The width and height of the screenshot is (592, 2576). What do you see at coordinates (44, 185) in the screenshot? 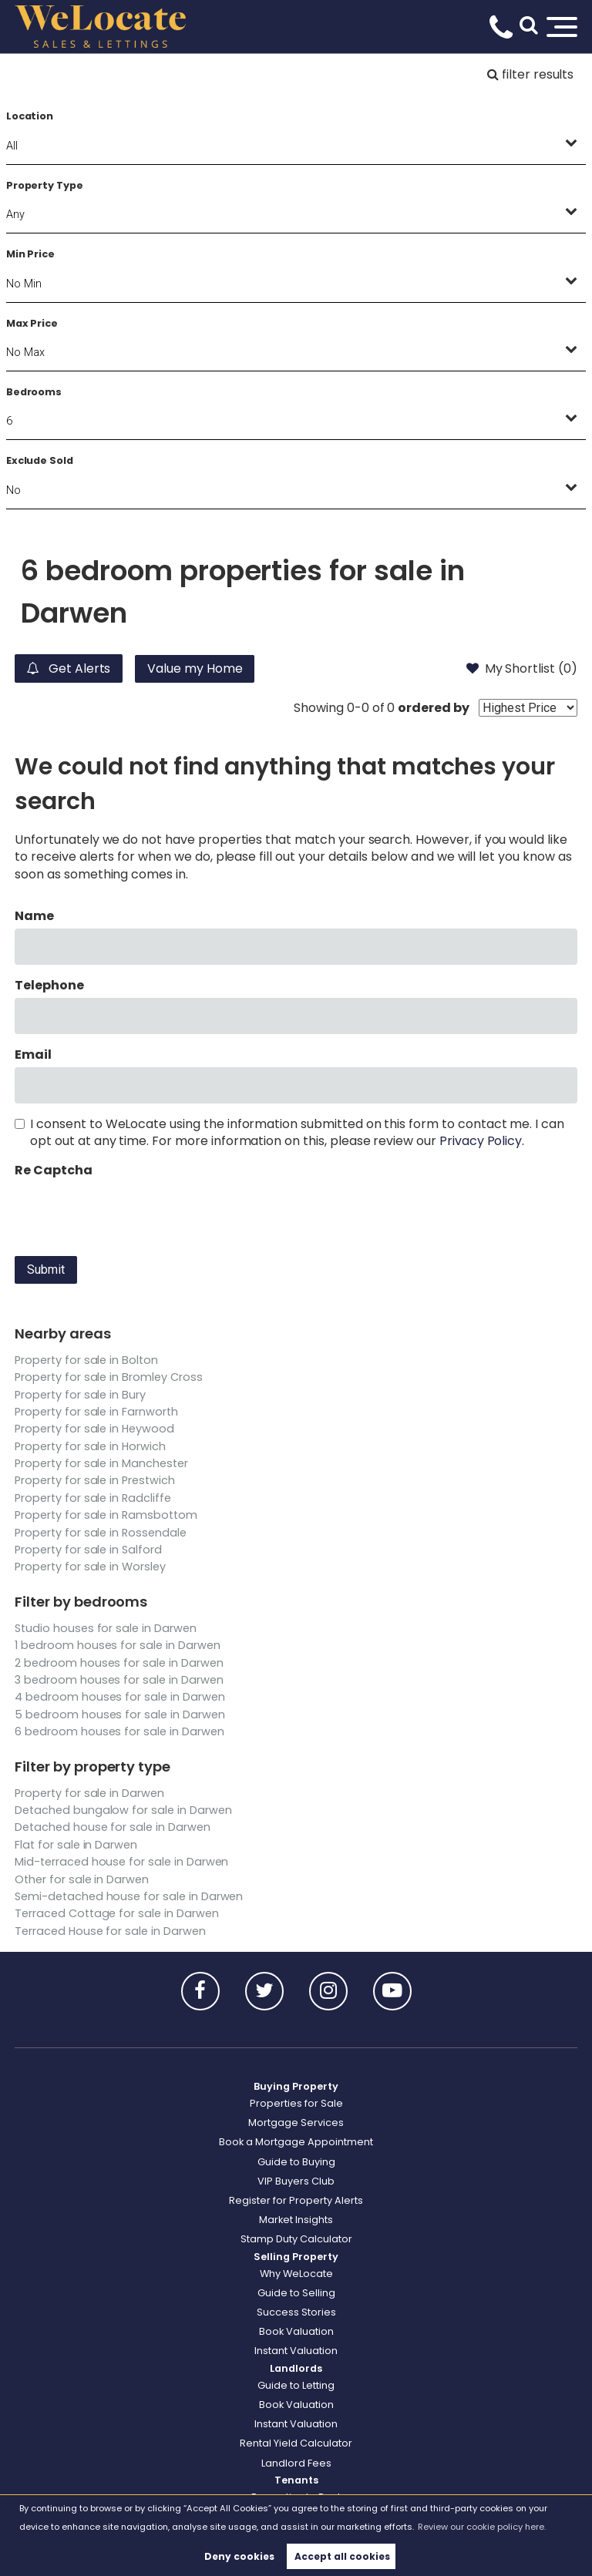
I see `Property Type` at bounding box center [44, 185].